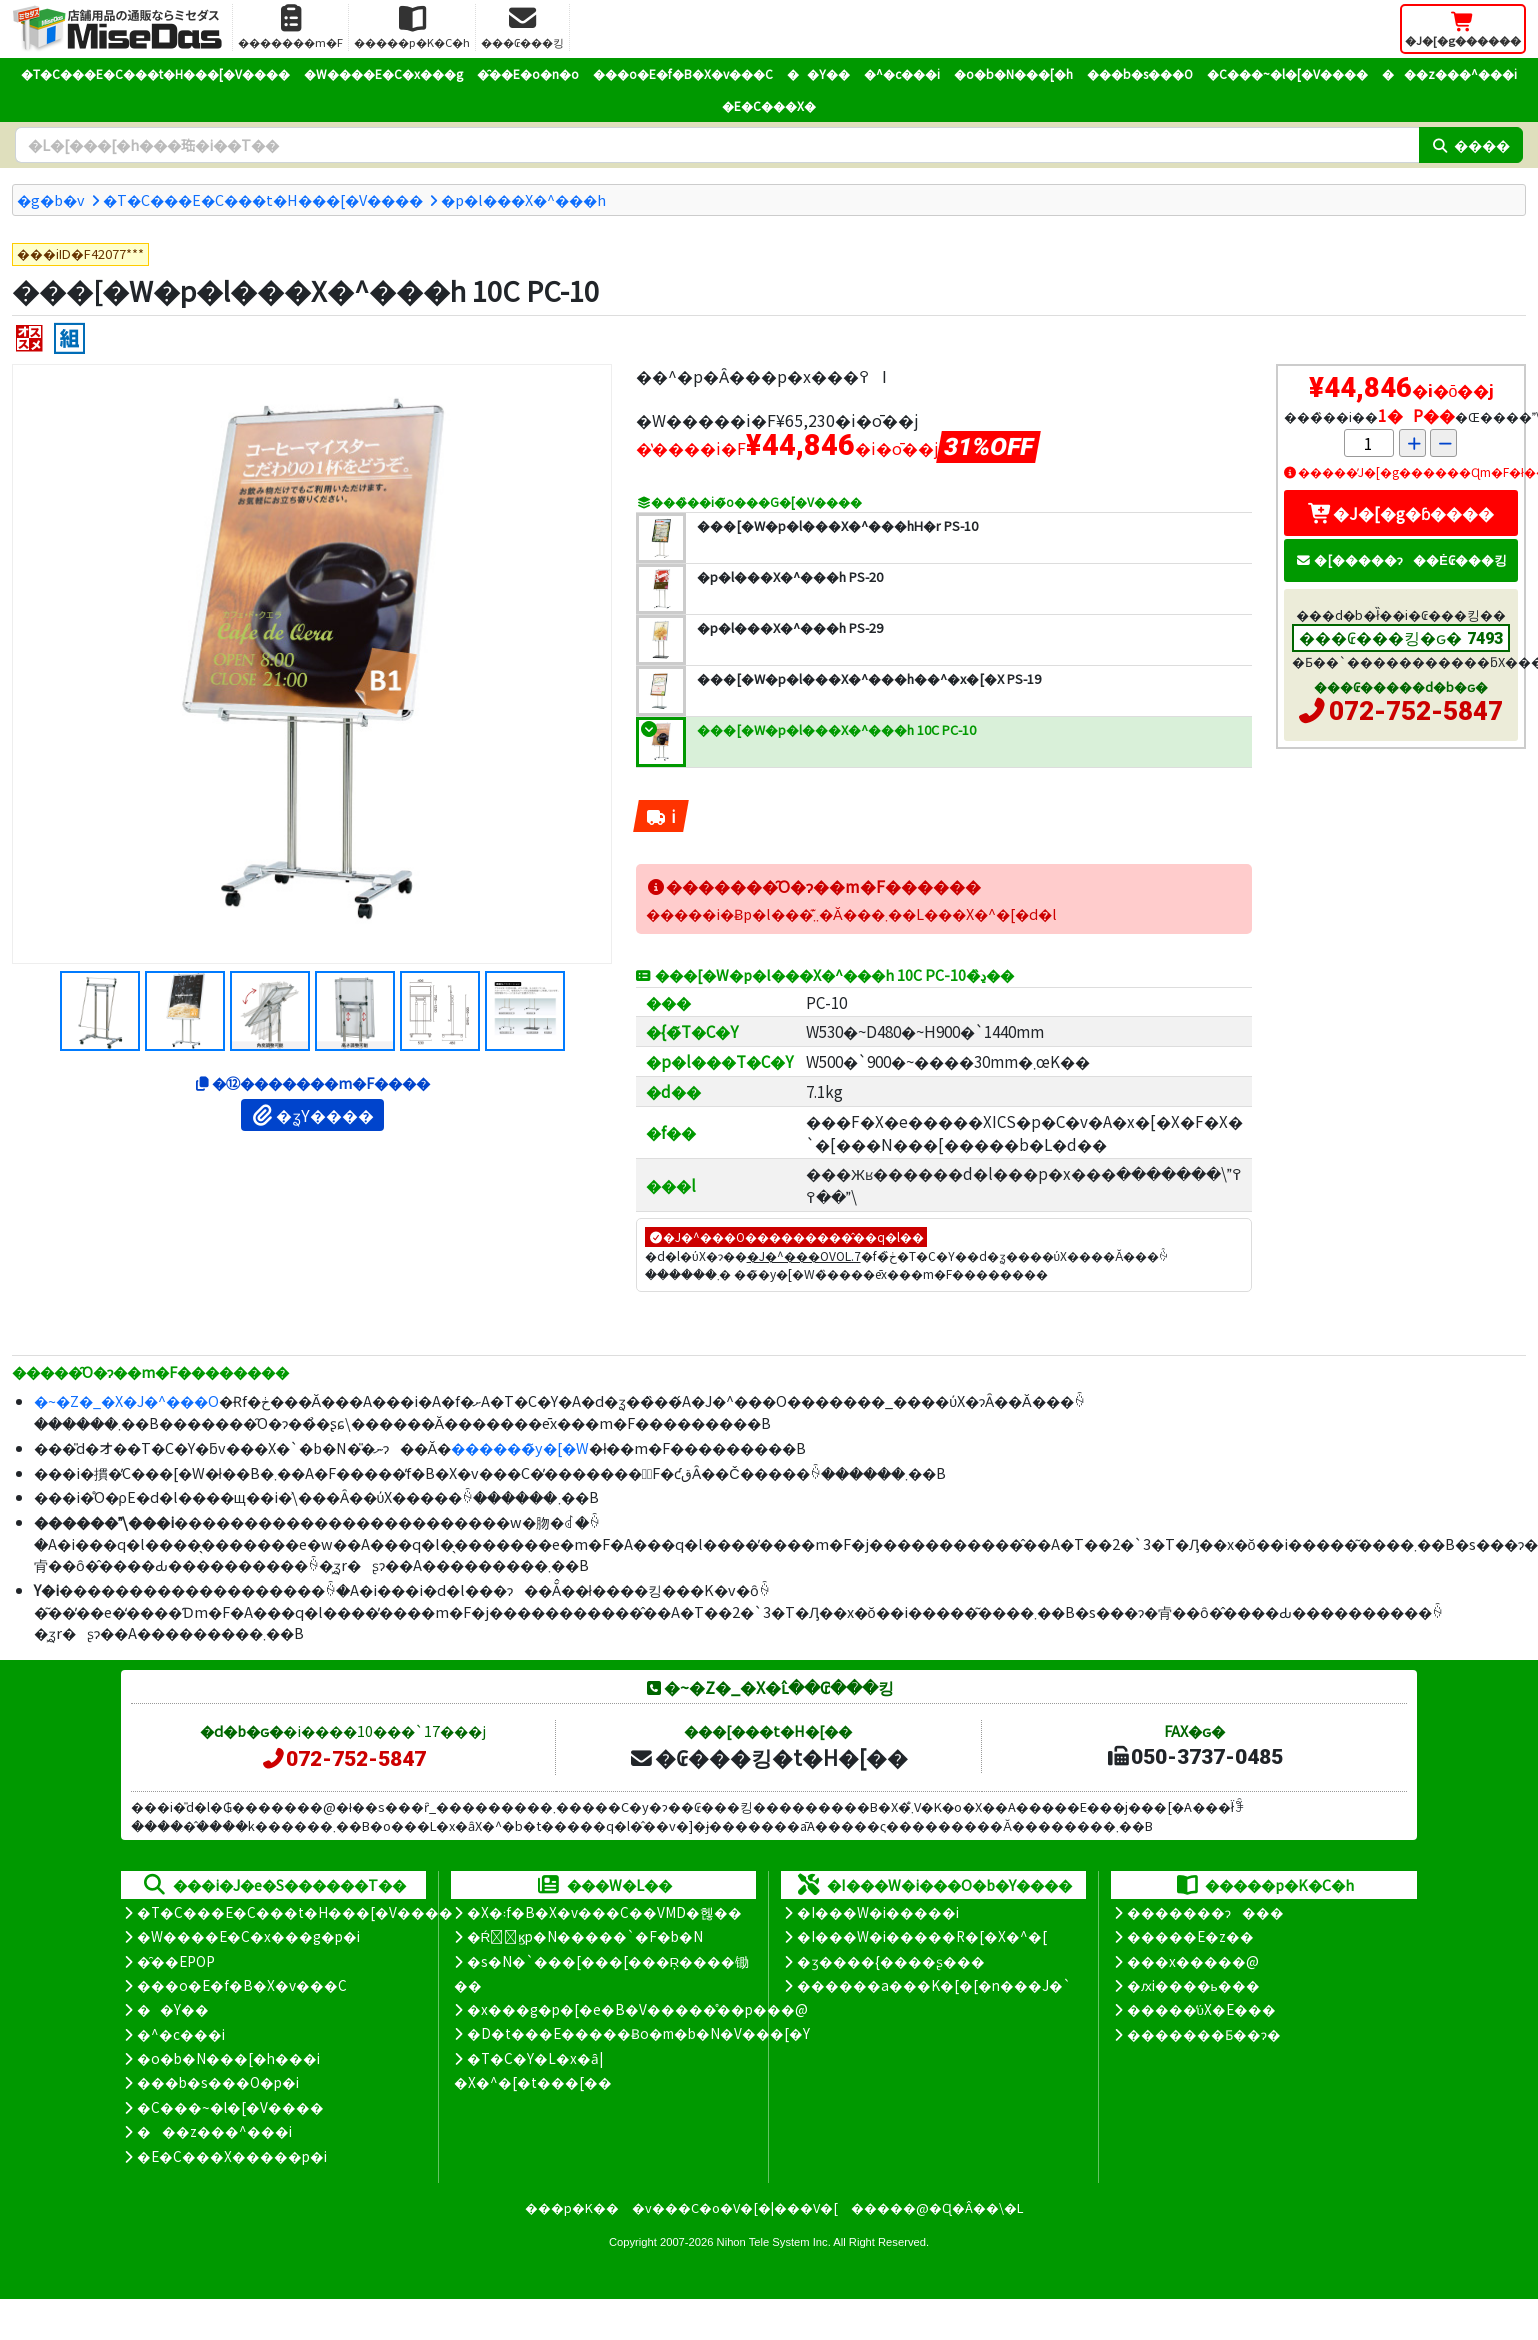 The image size is (1538, 2340). Describe the element at coordinates (1201, 2009) in the screenshot. I see `�����̕ύX�E���` at that location.